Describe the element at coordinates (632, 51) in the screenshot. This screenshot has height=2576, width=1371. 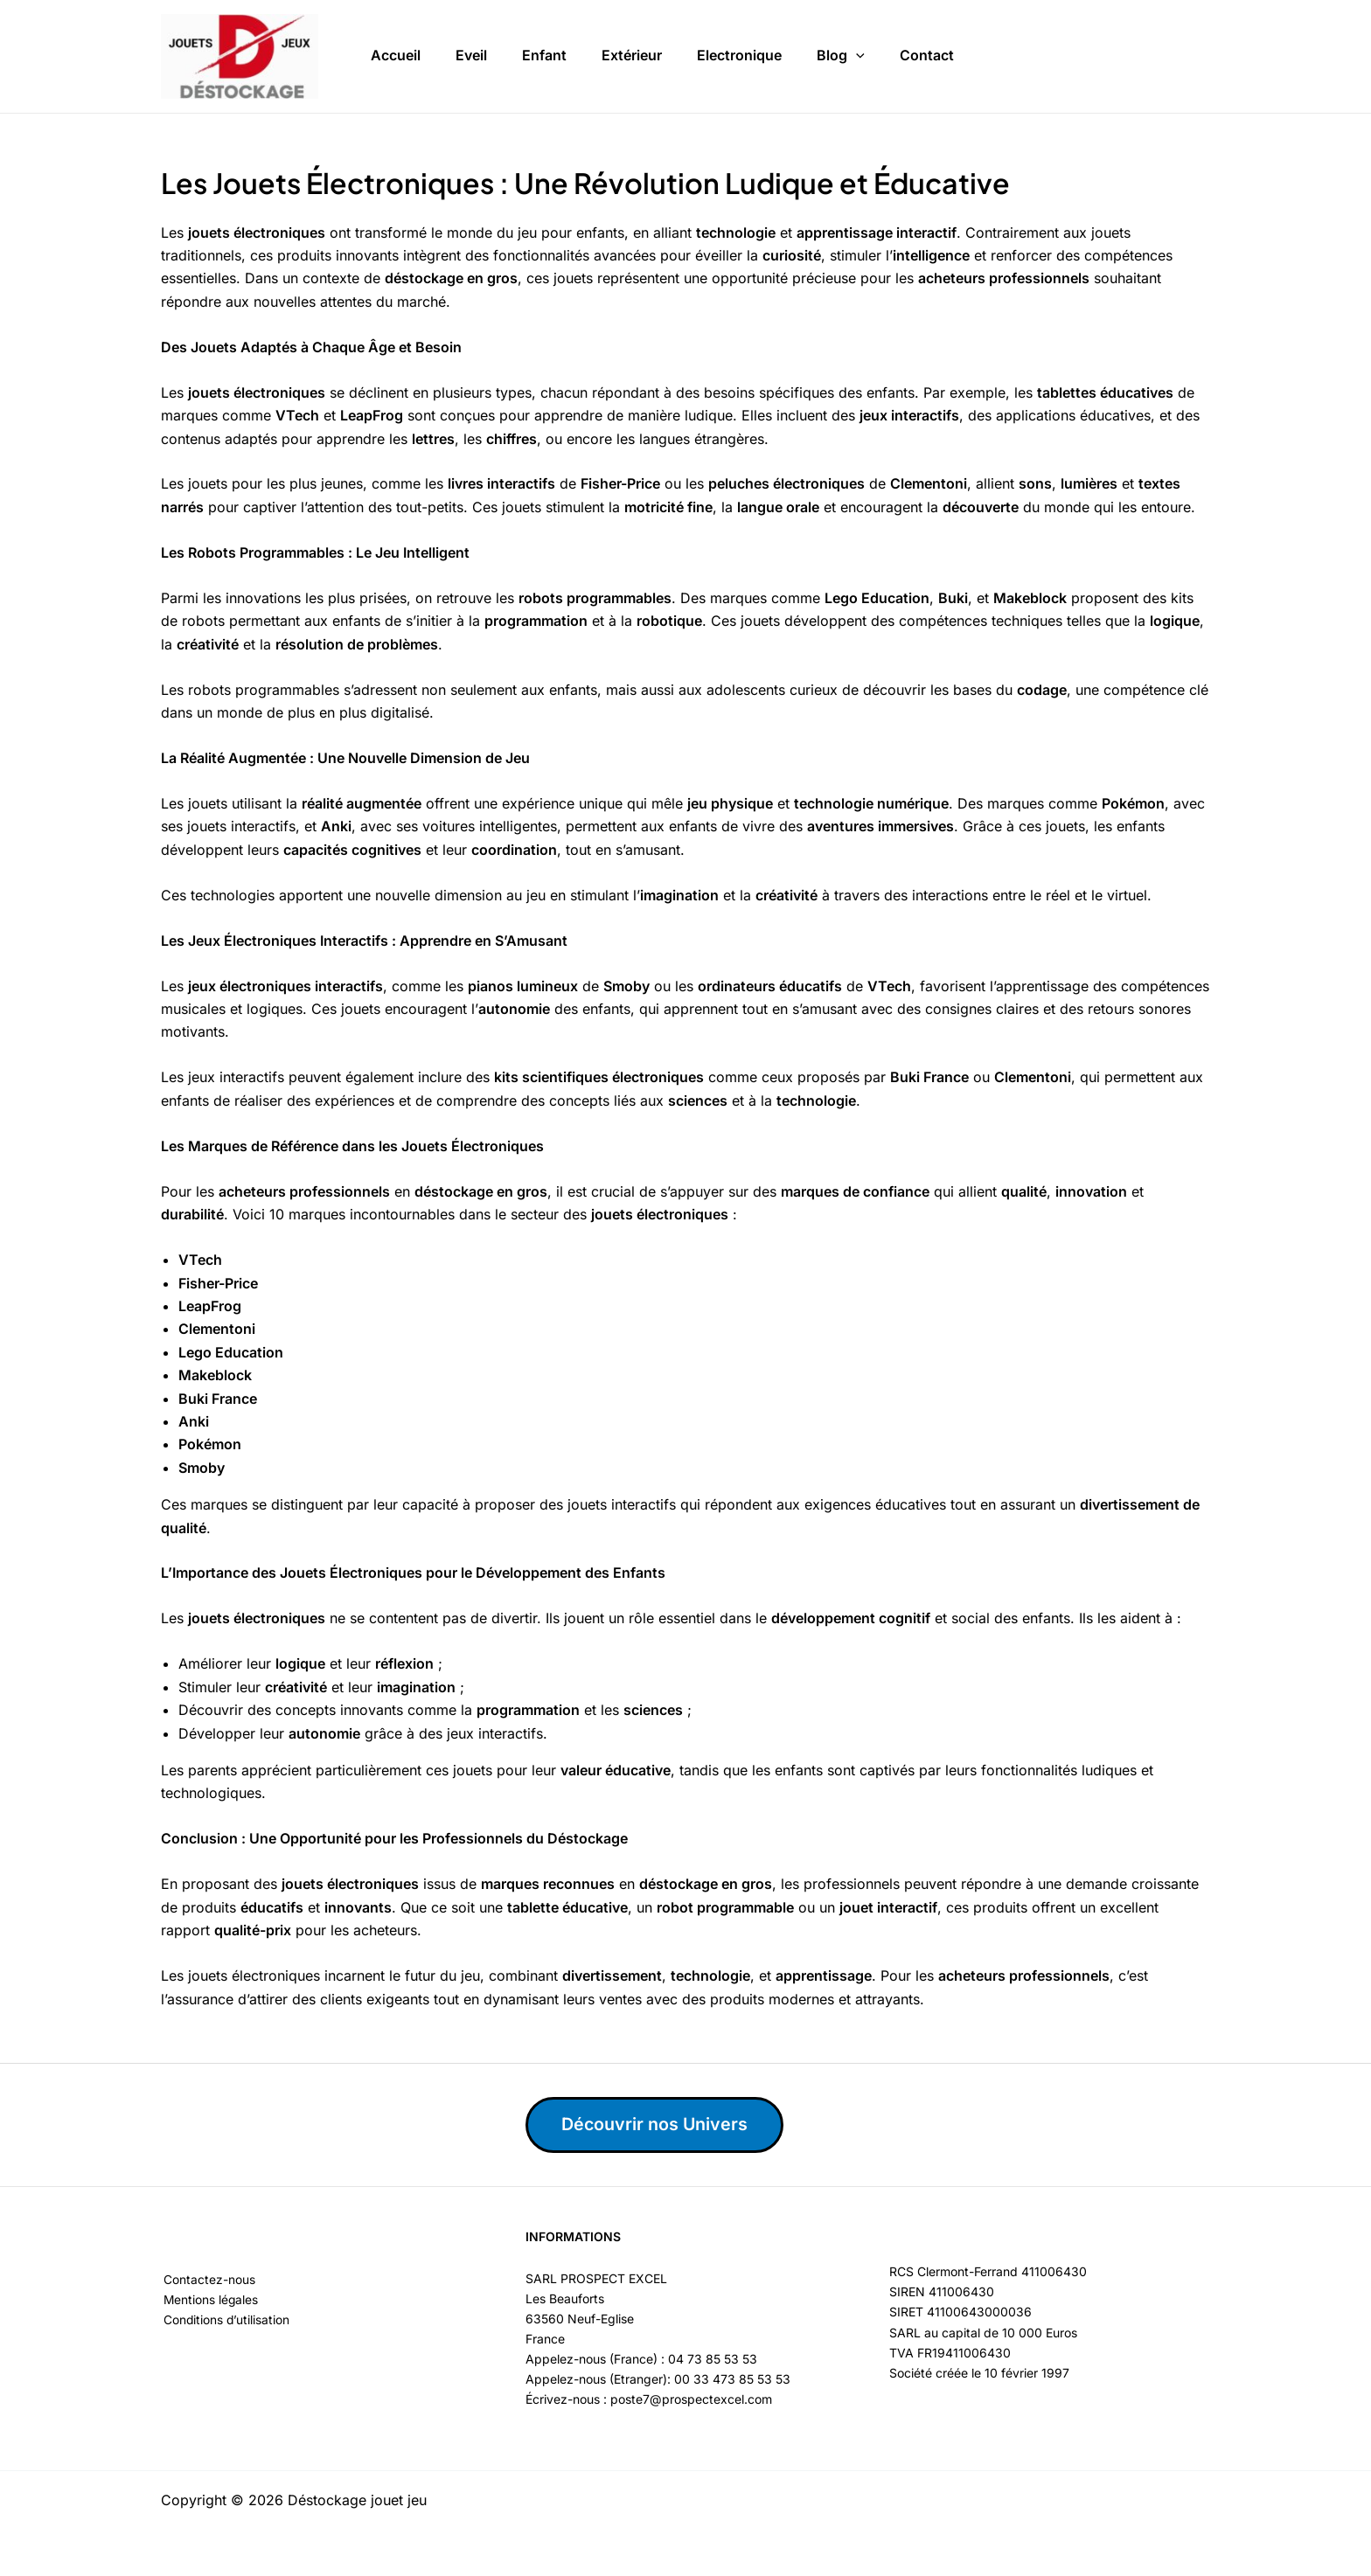
I see `Extérieur` at that location.